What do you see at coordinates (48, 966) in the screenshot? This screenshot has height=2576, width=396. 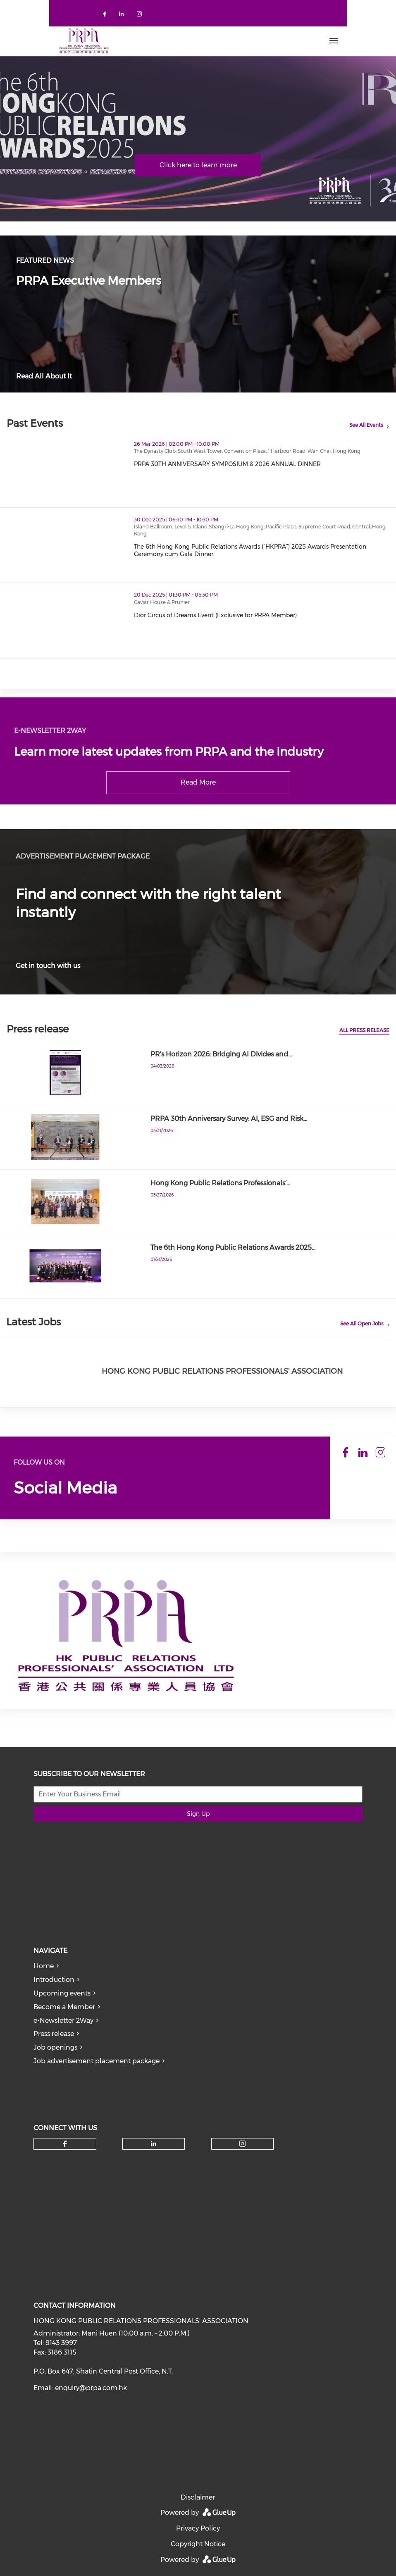 I see `Get in touch with us` at bounding box center [48, 966].